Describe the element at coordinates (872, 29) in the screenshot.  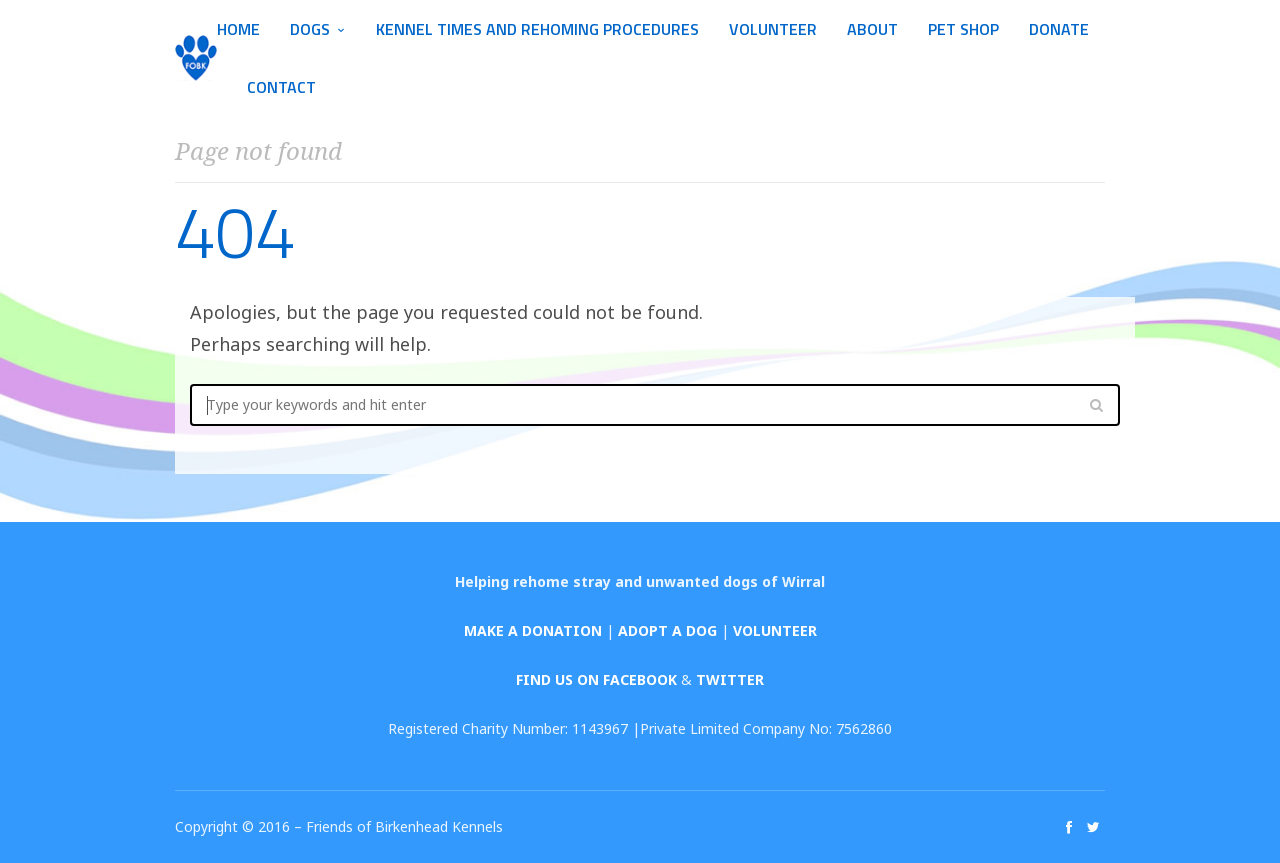
I see `About` at that location.